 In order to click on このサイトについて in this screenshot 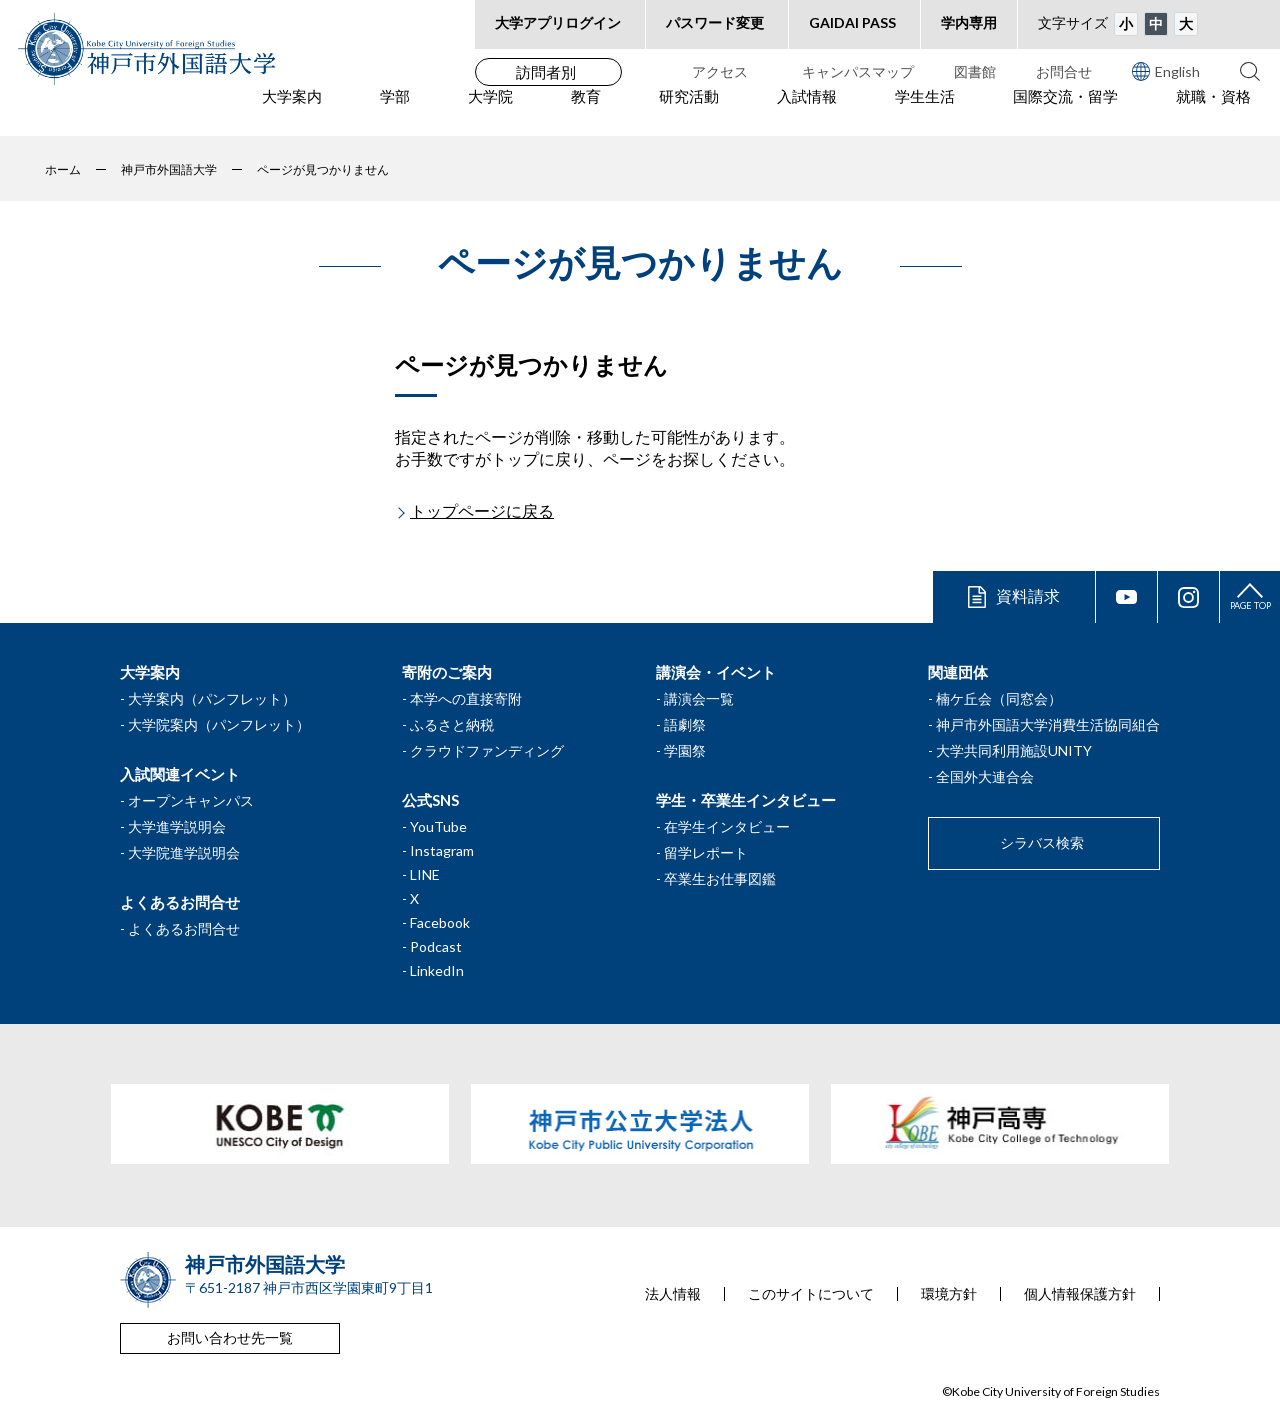, I will do `click(811, 1294)`.